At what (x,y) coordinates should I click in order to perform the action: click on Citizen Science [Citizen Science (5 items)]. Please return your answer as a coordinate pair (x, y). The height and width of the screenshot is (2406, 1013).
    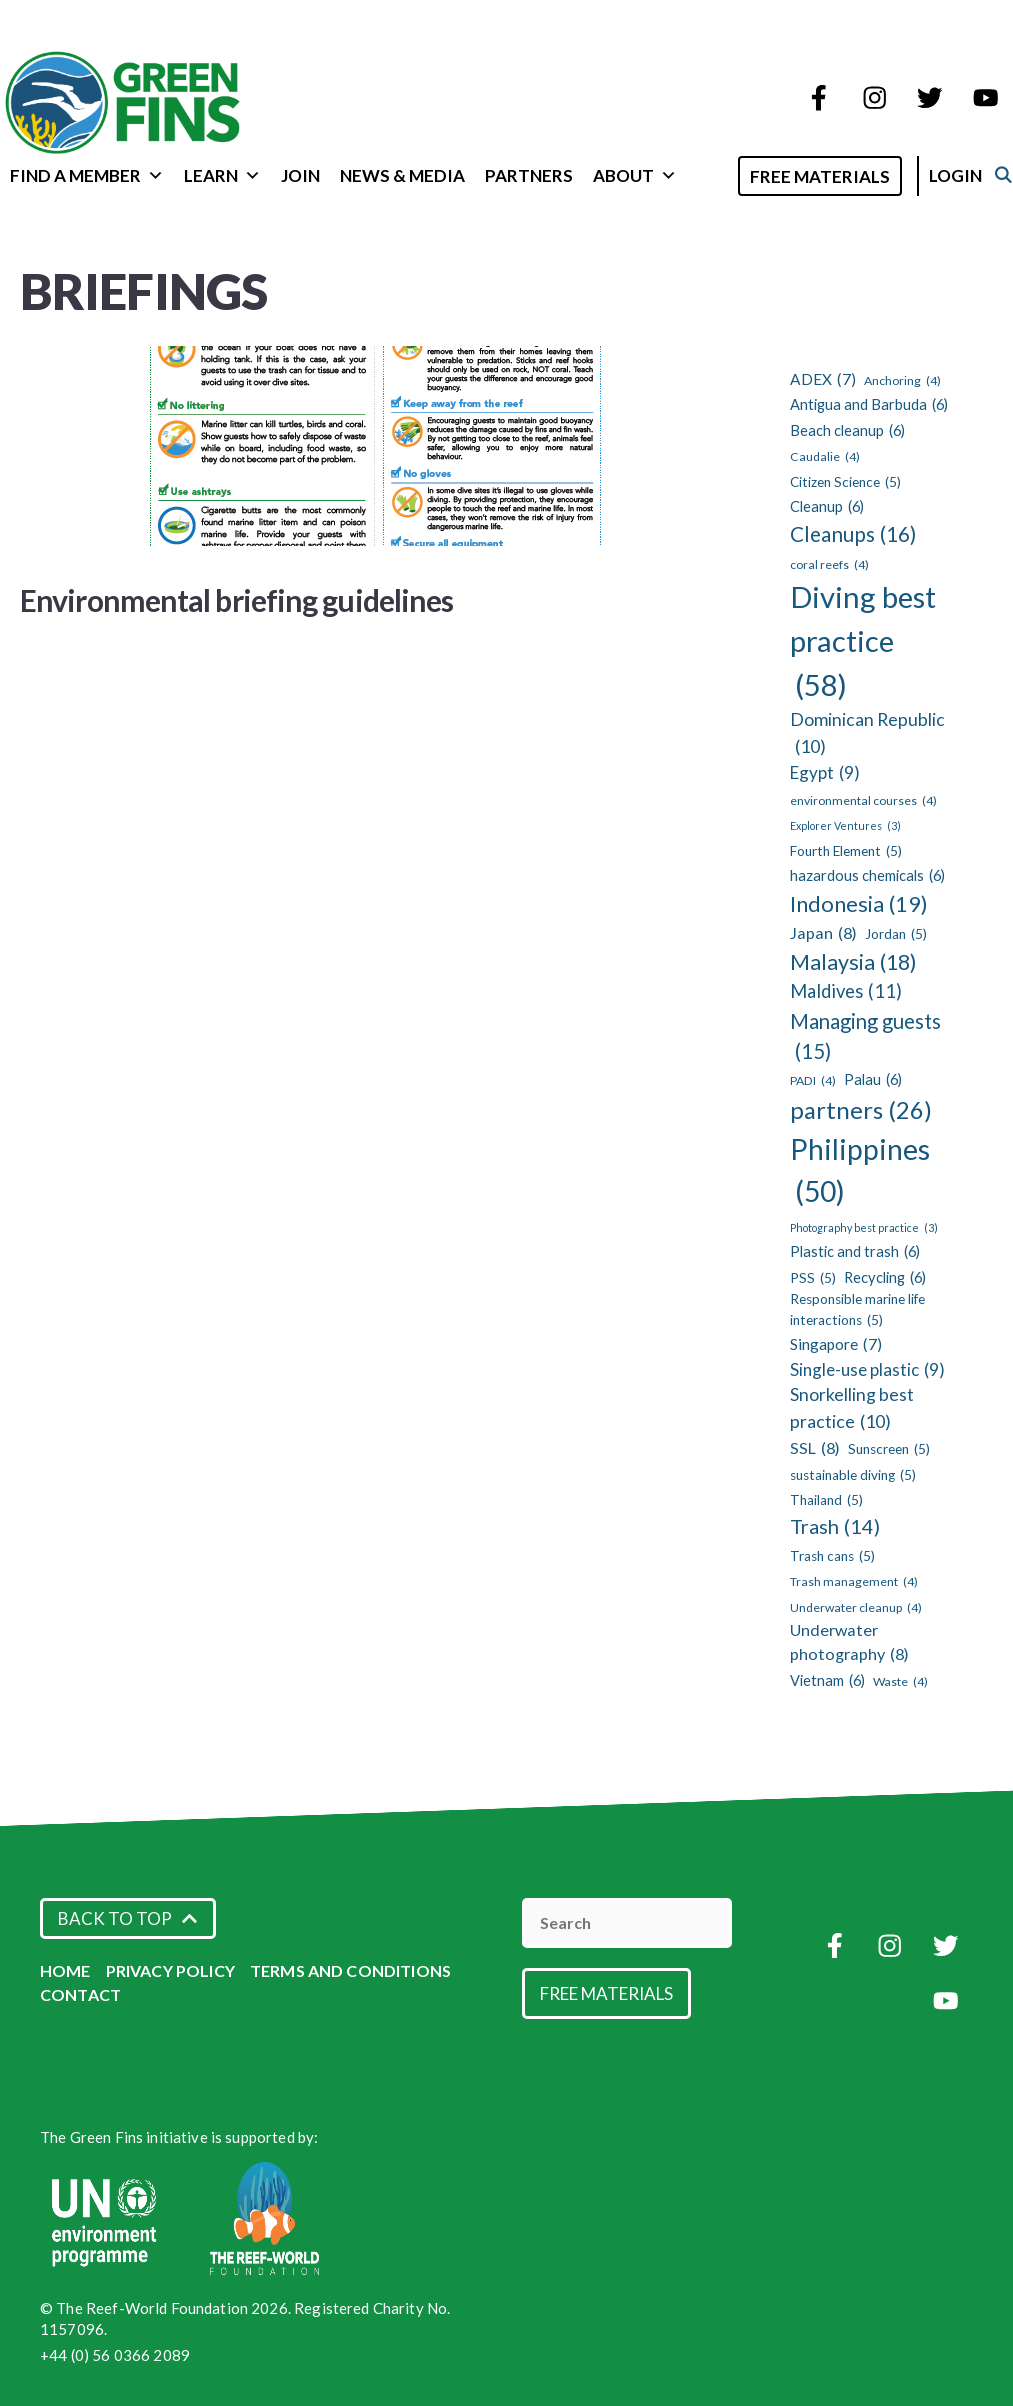
    Looking at the image, I should click on (845, 482).